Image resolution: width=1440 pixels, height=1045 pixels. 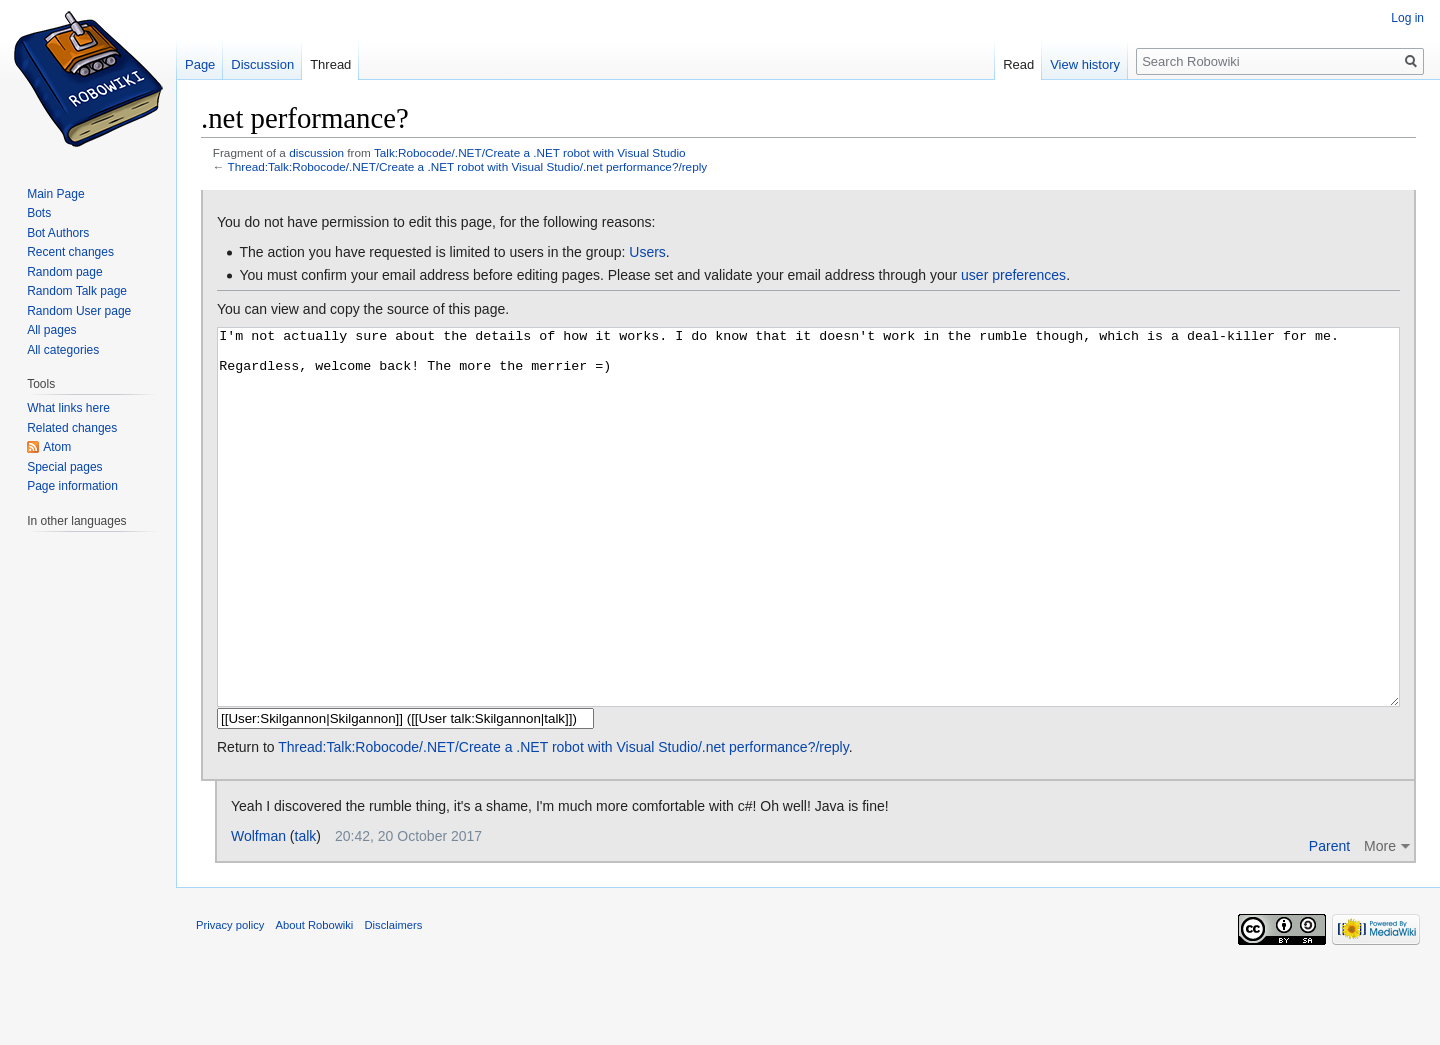 What do you see at coordinates (258, 911) in the screenshot?
I see `Wolfman` at bounding box center [258, 911].